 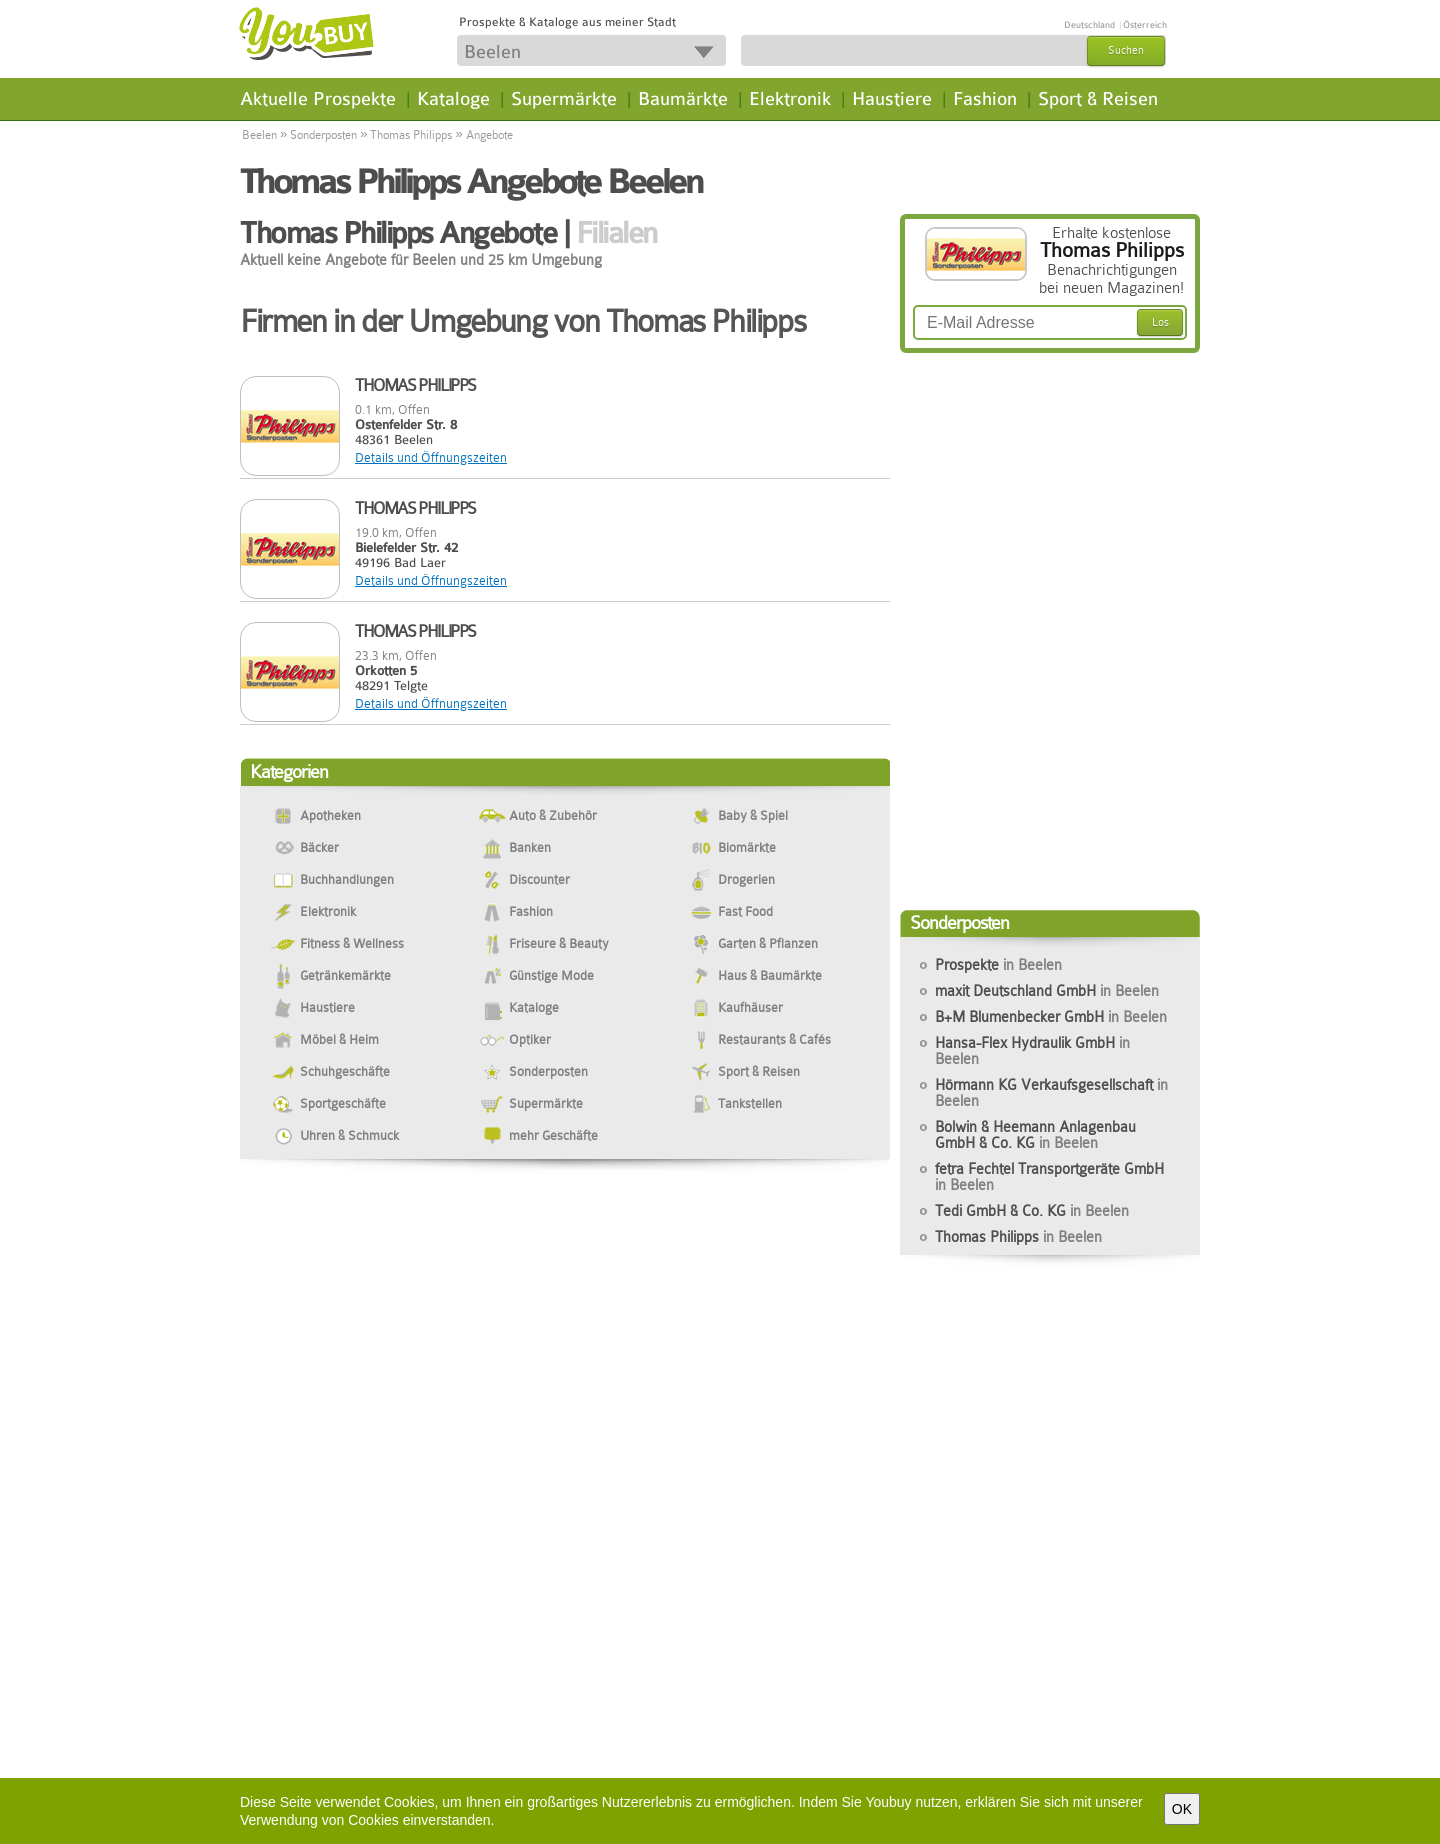 What do you see at coordinates (1145, 25) in the screenshot?
I see `Österreich` at bounding box center [1145, 25].